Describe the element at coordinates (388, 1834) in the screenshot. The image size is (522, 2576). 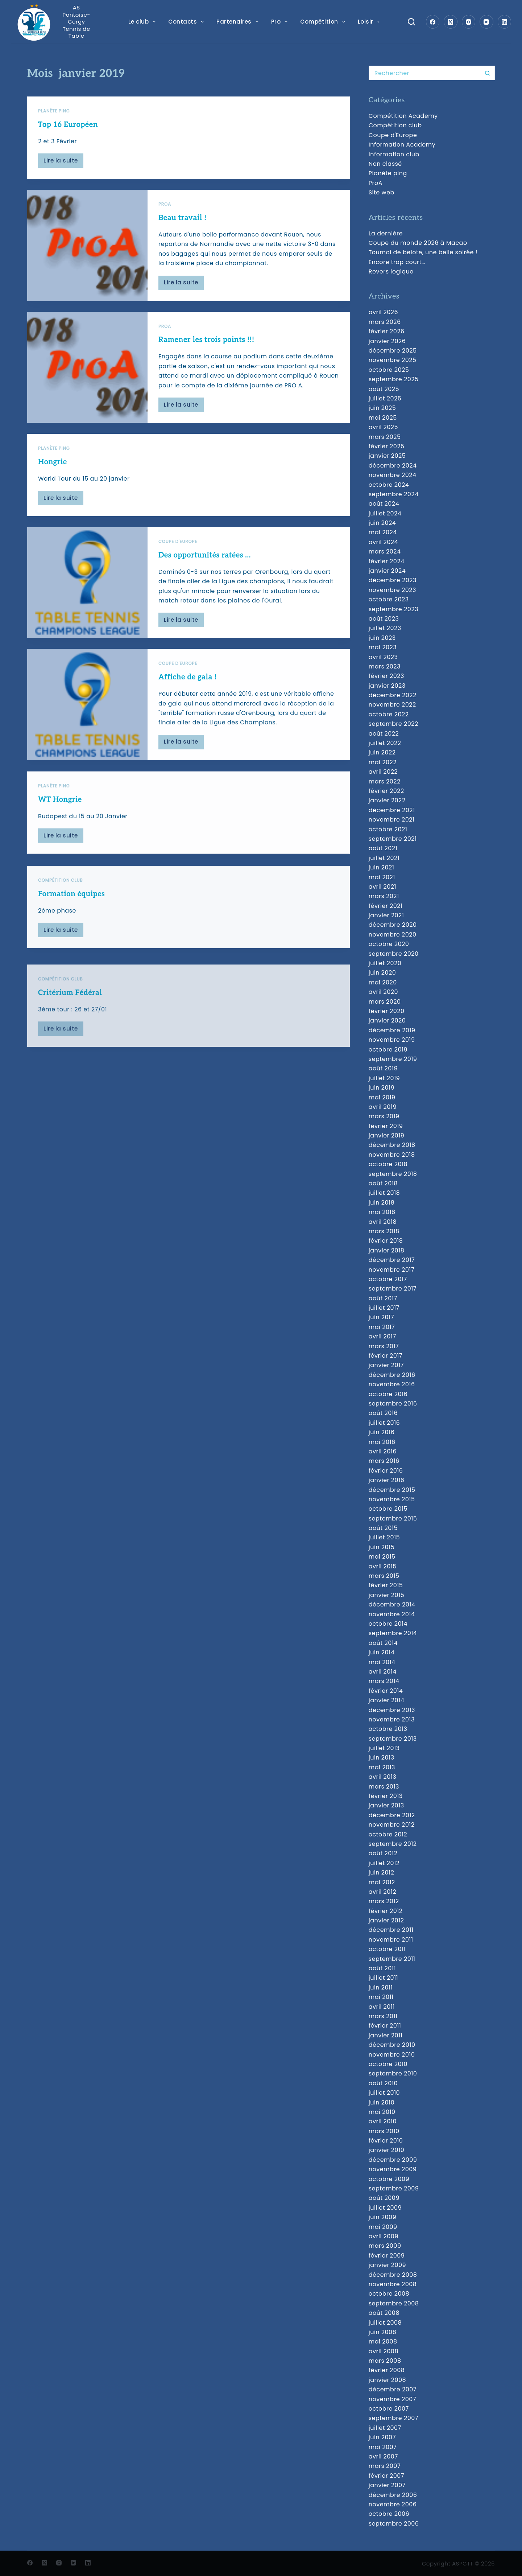
I see `octobre 2012` at that location.